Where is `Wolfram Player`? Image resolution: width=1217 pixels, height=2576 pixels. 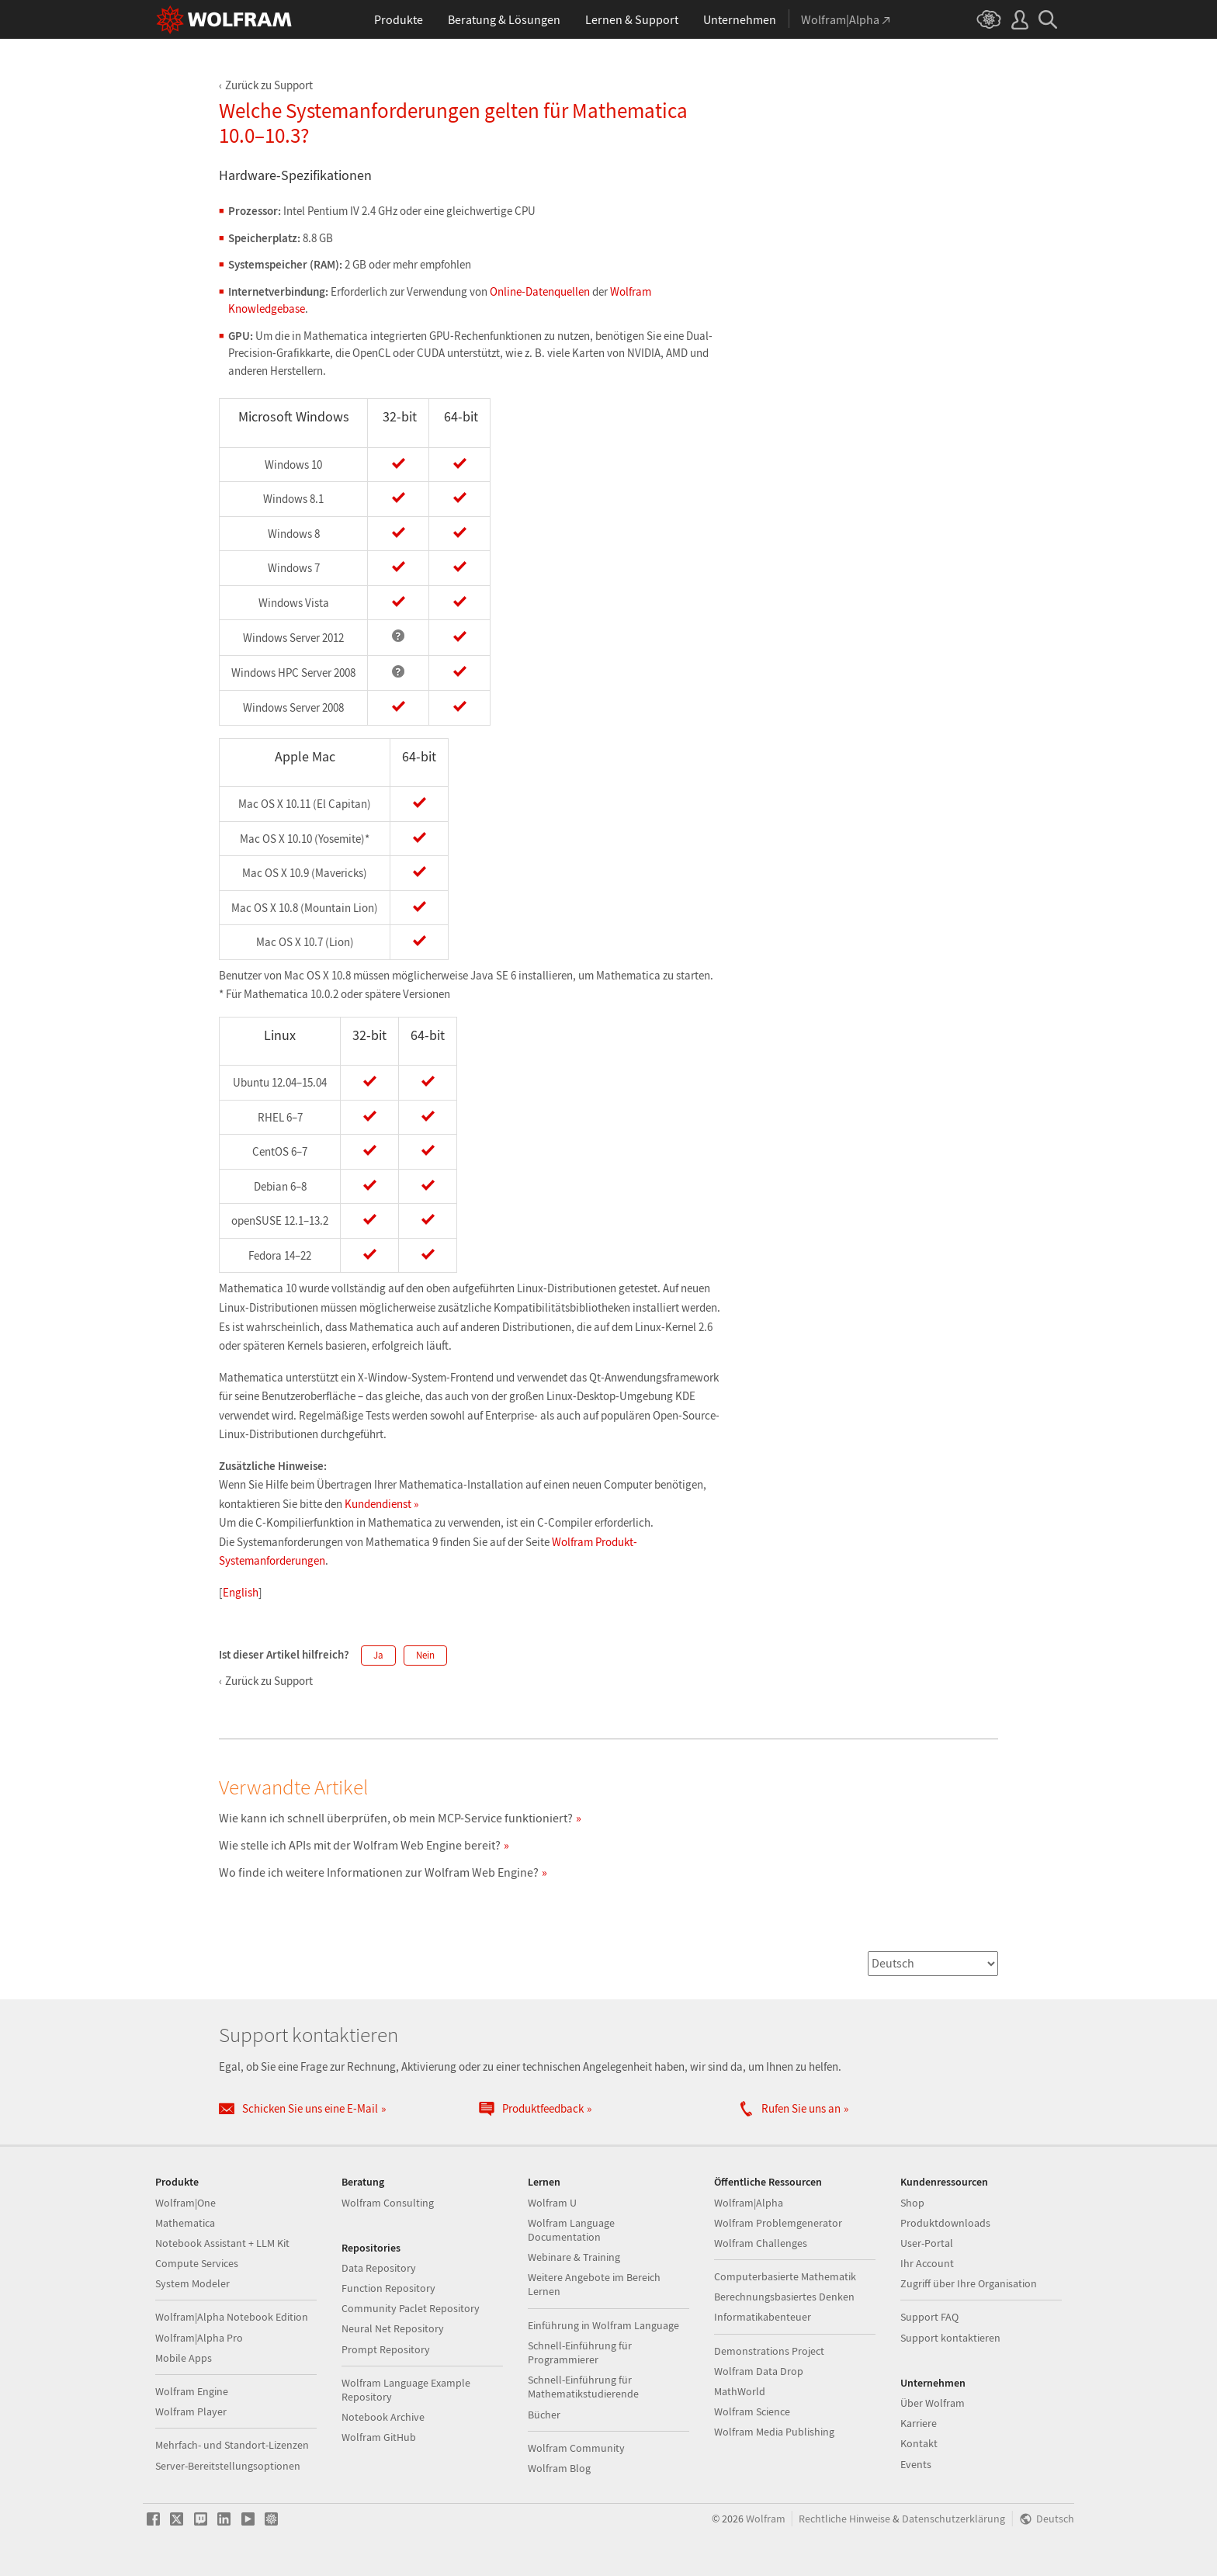
Wolfram Player is located at coordinates (191, 2411).